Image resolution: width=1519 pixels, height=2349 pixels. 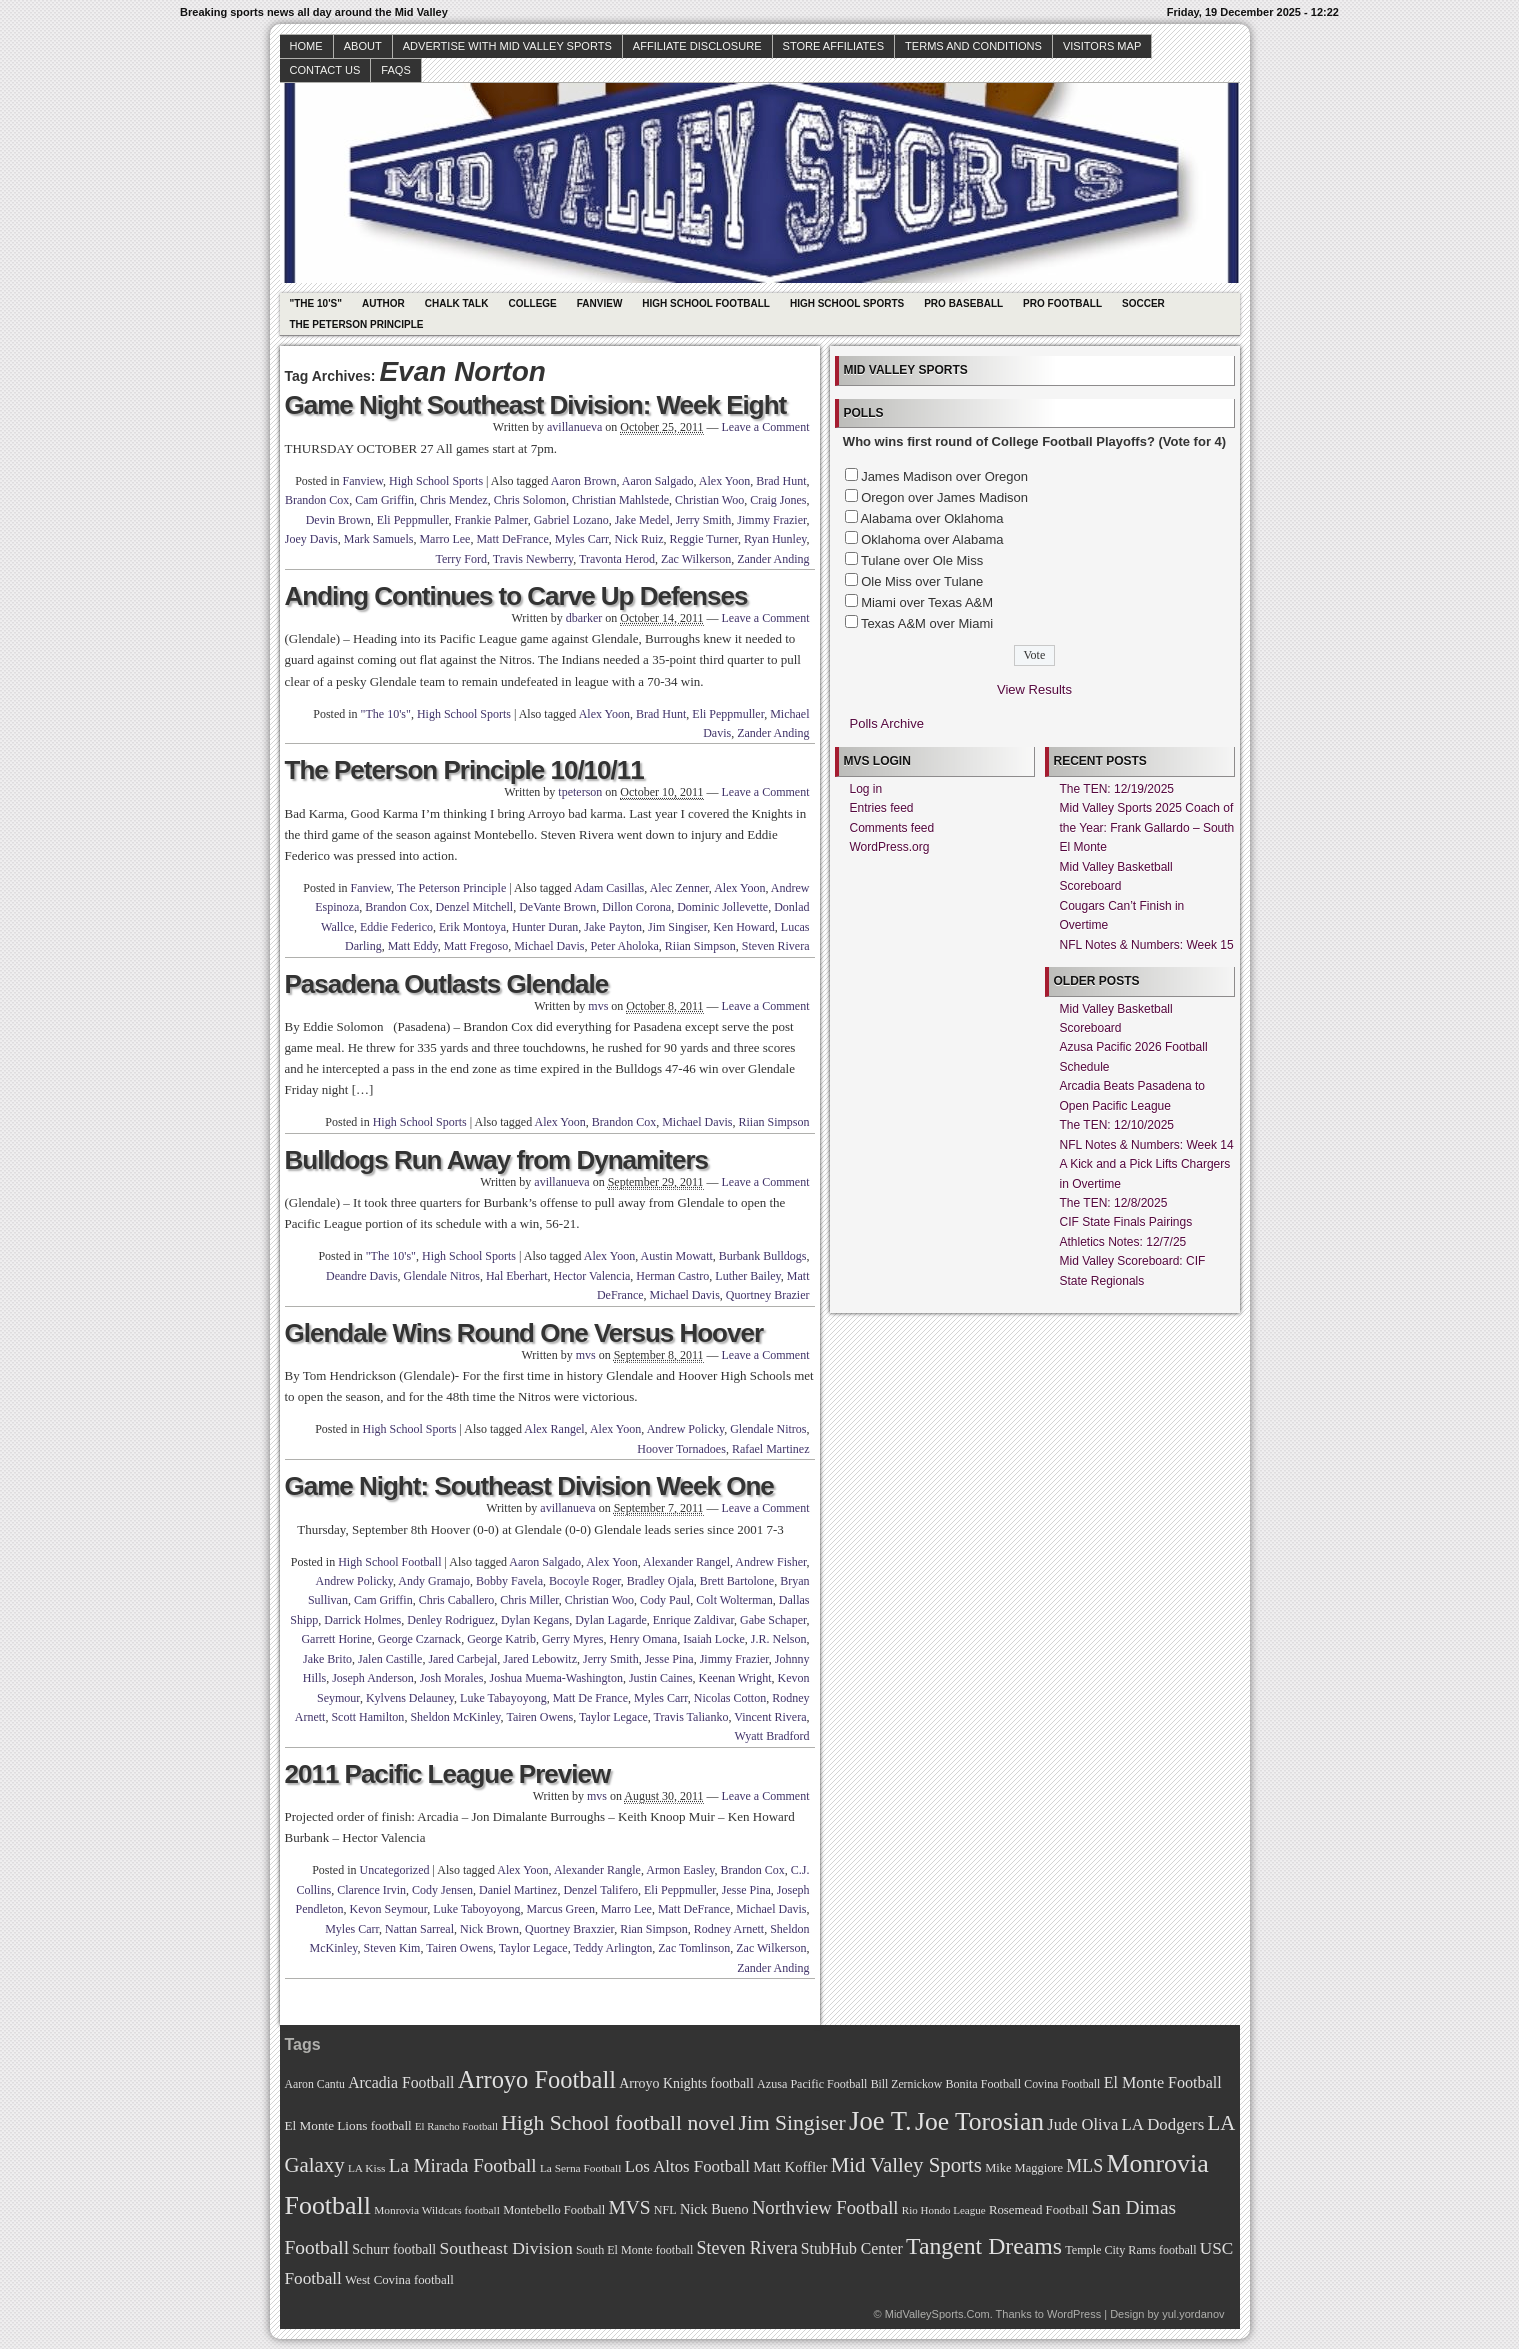 I want to click on Marcus Green, so click(x=561, y=1909).